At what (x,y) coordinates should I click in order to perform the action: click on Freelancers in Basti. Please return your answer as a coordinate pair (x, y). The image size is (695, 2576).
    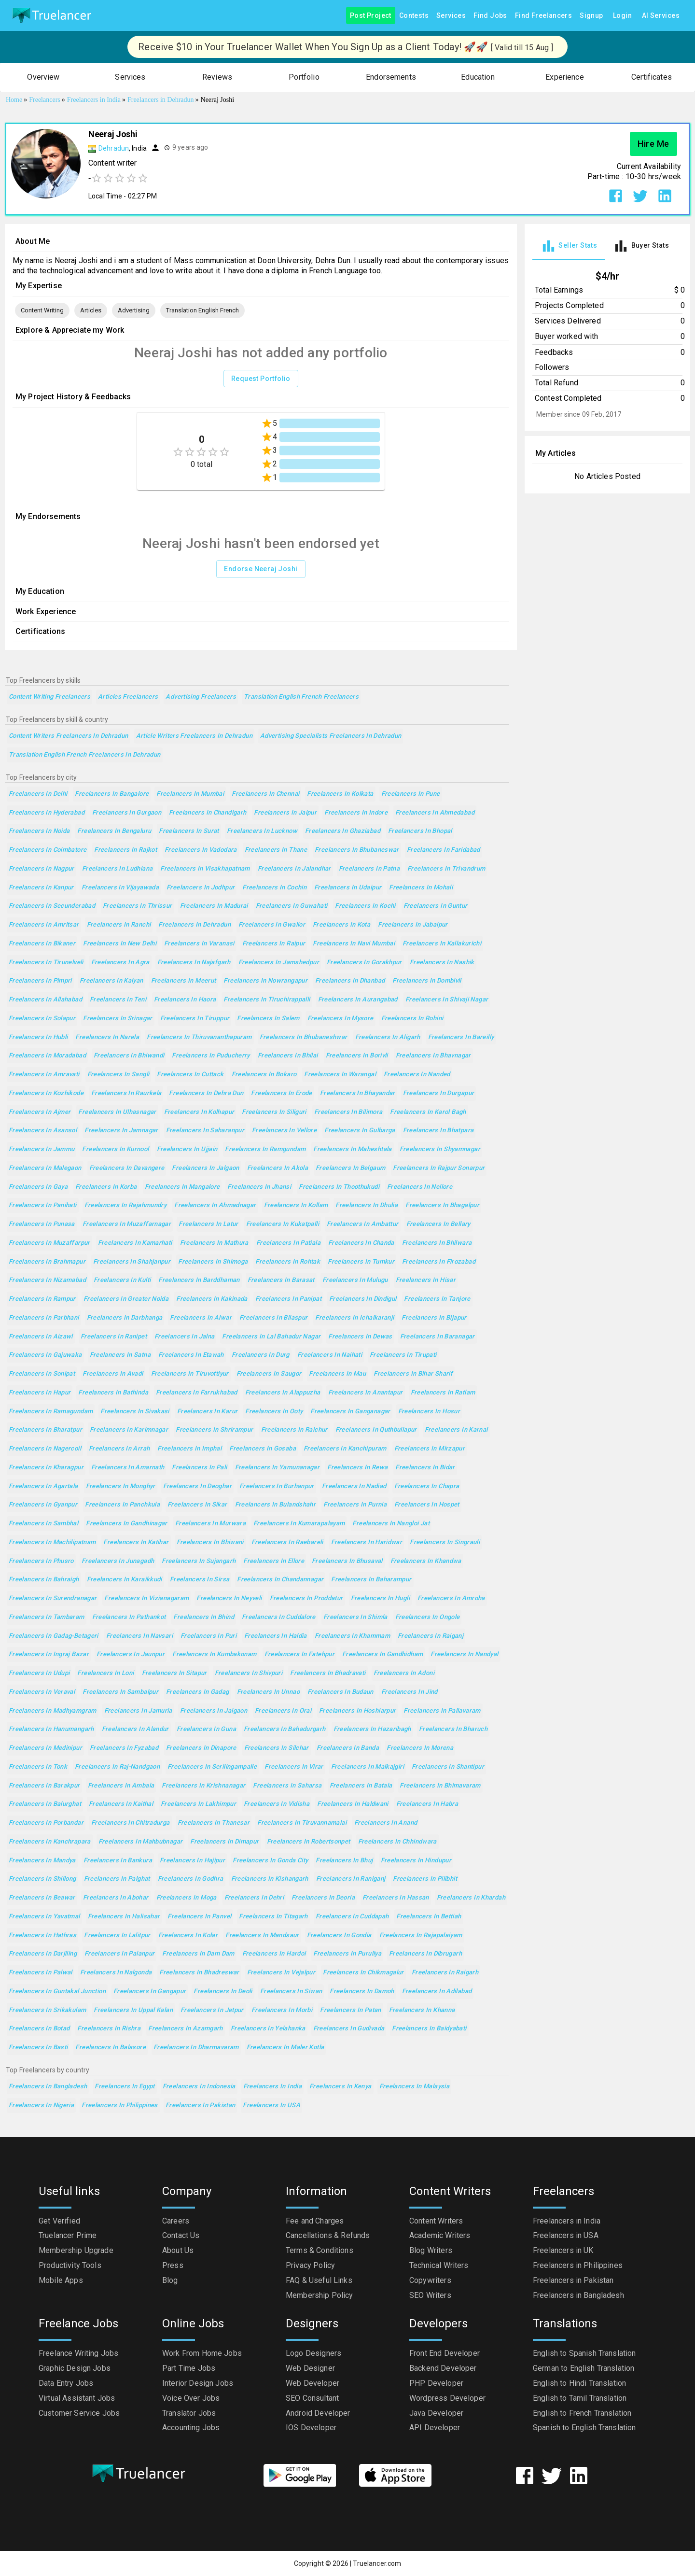
    Looking at the image, I should click on (38, 2047).